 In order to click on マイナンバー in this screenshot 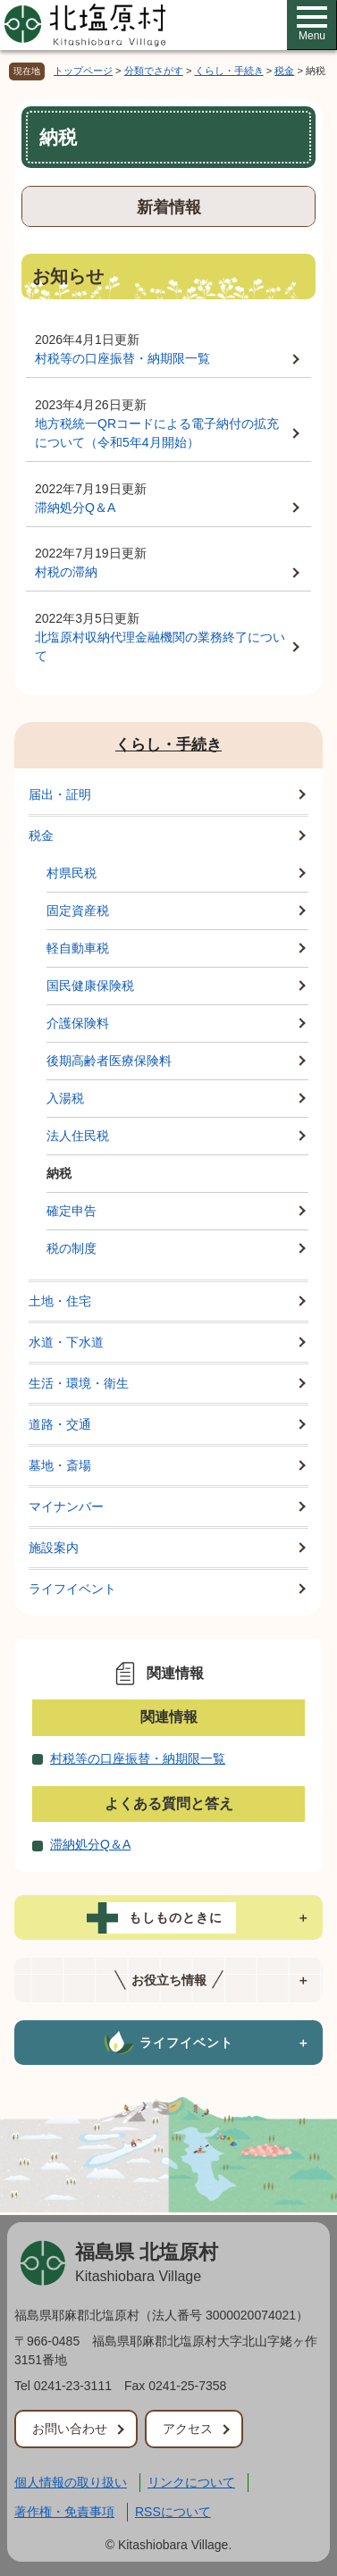, I will do `click(66, 1506)`.